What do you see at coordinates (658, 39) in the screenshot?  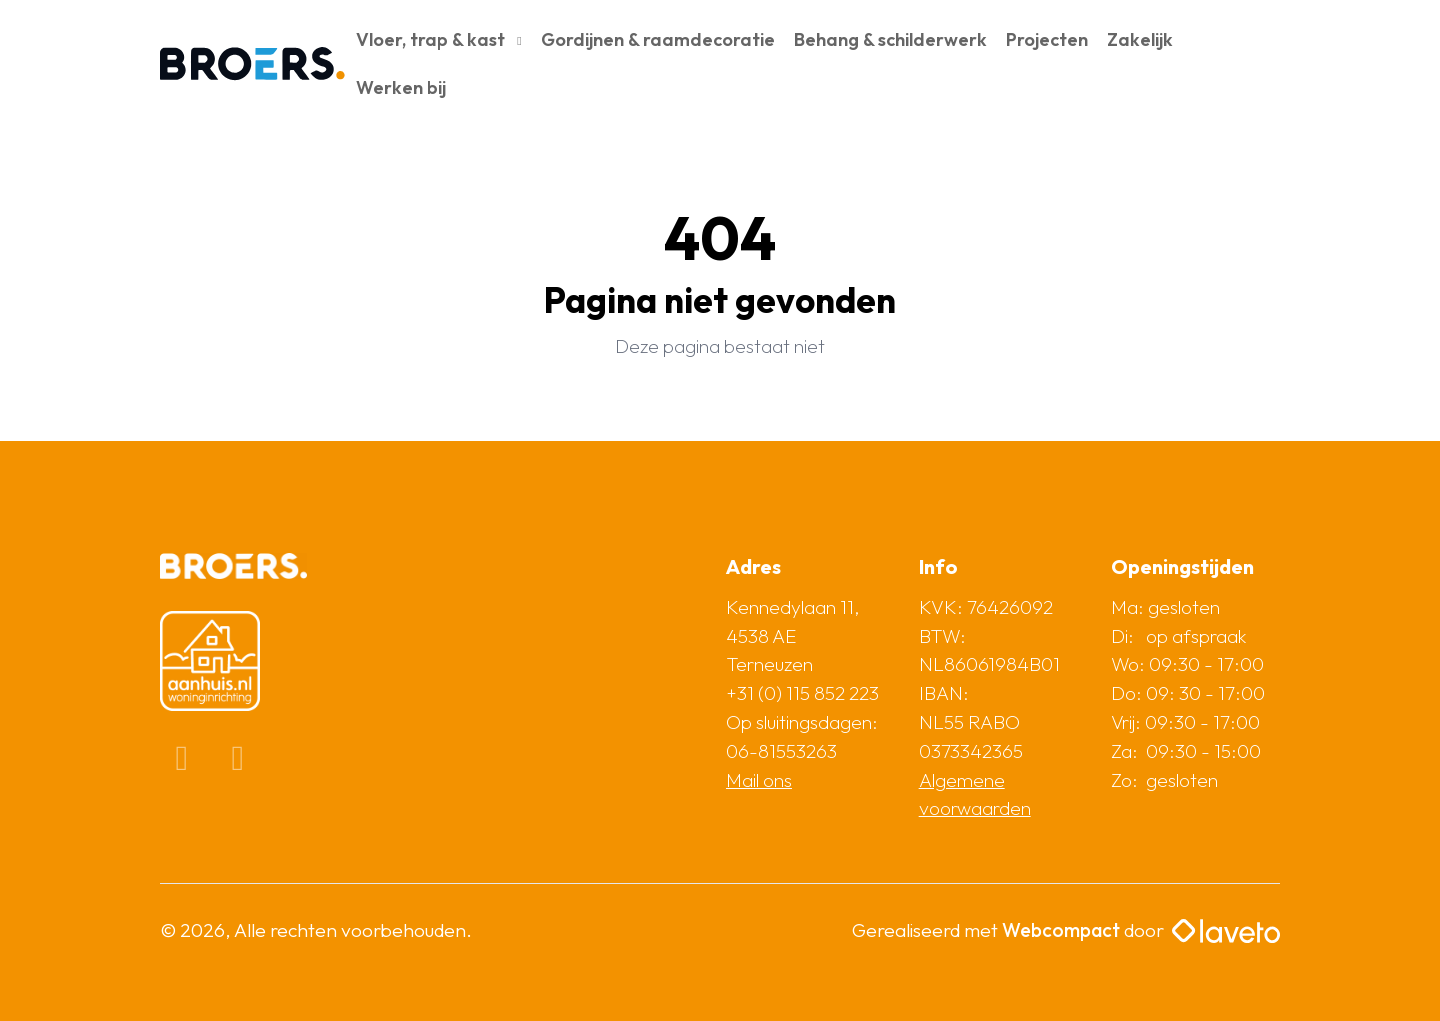 I see `Gordijnen & raamdecoratie` at bounding box center [658, 39].